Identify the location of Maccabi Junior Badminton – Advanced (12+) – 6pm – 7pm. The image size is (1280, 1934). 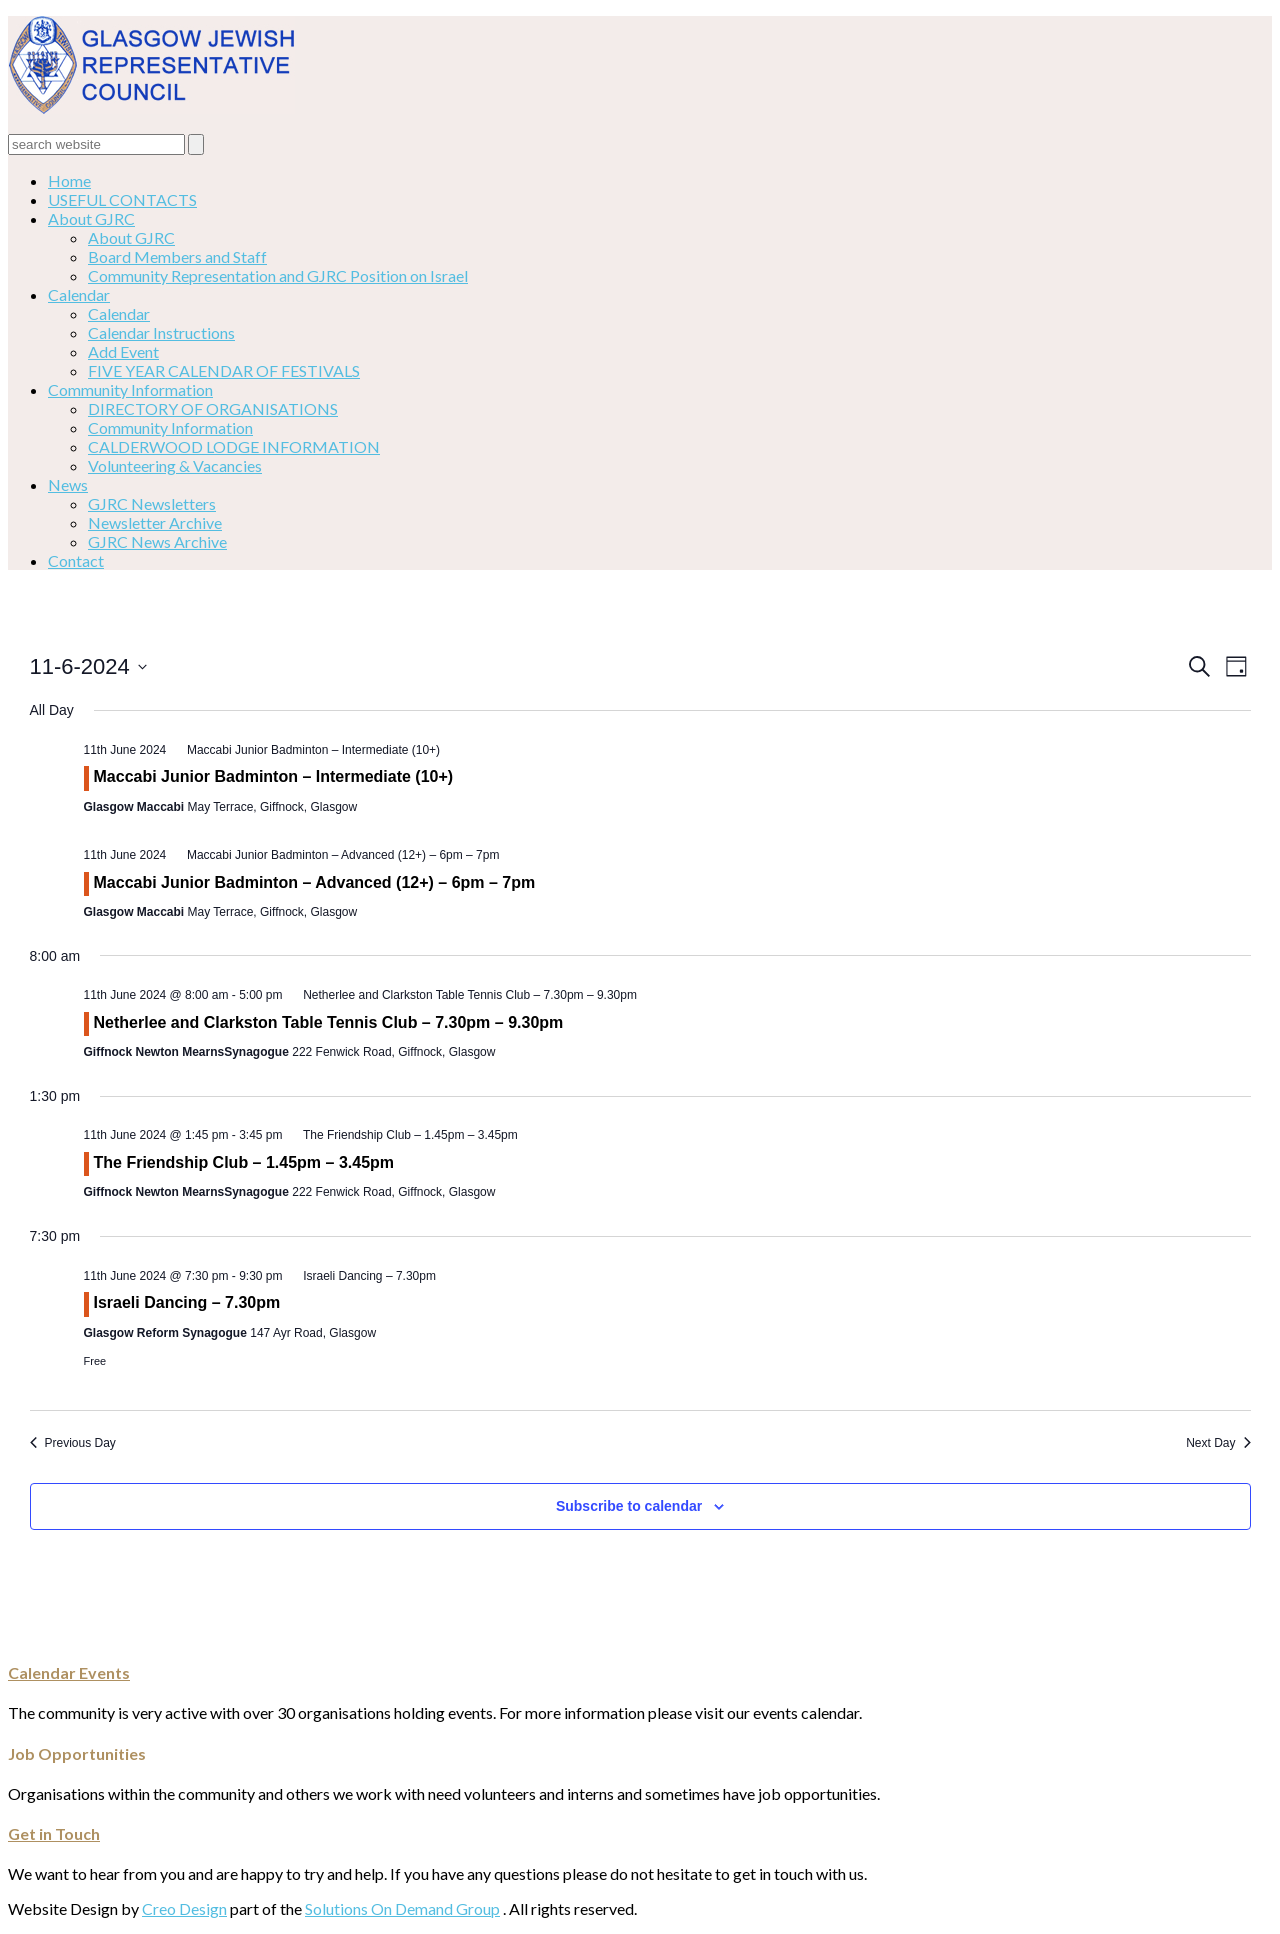
(315, 882).